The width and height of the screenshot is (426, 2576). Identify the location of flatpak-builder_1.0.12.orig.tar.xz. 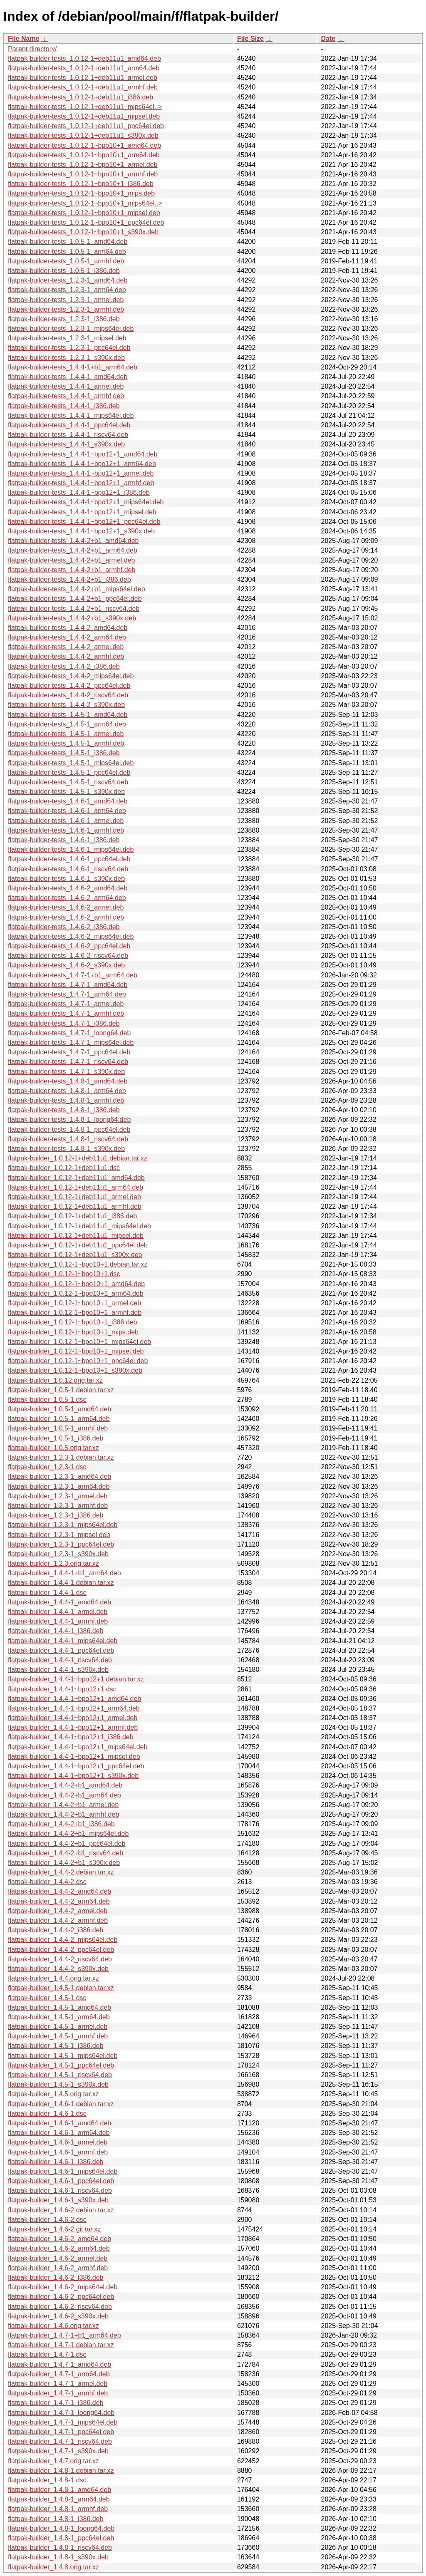
(55, 1380).